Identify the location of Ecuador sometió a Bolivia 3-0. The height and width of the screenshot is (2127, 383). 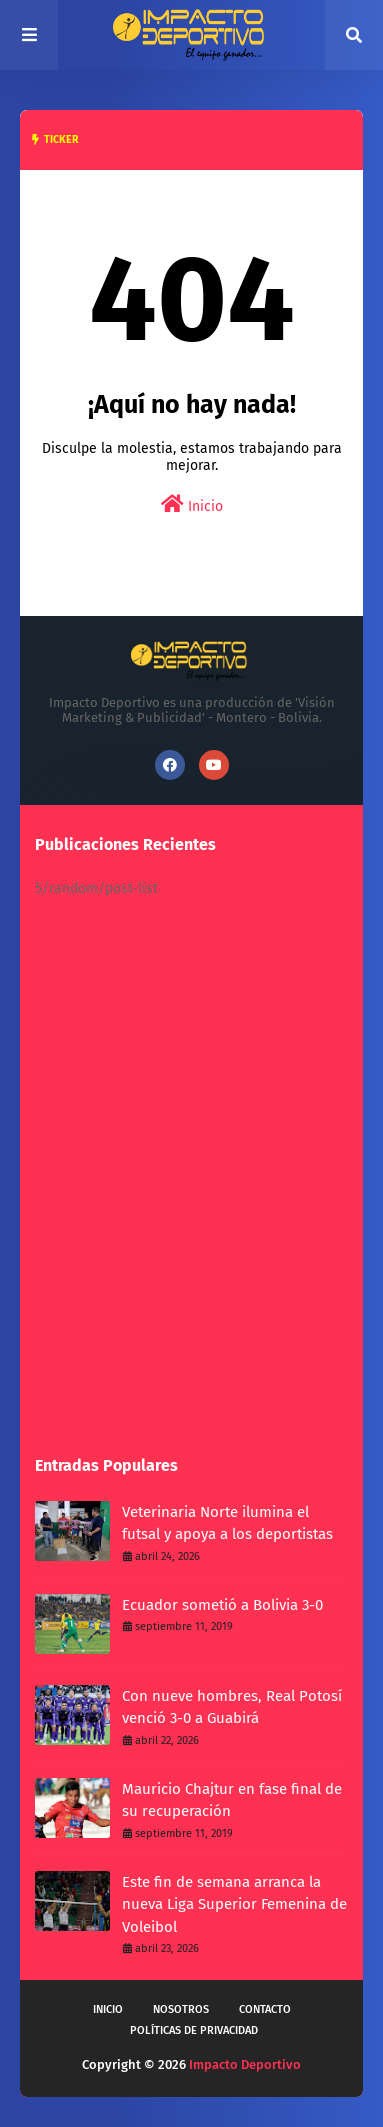
(222, 1605).